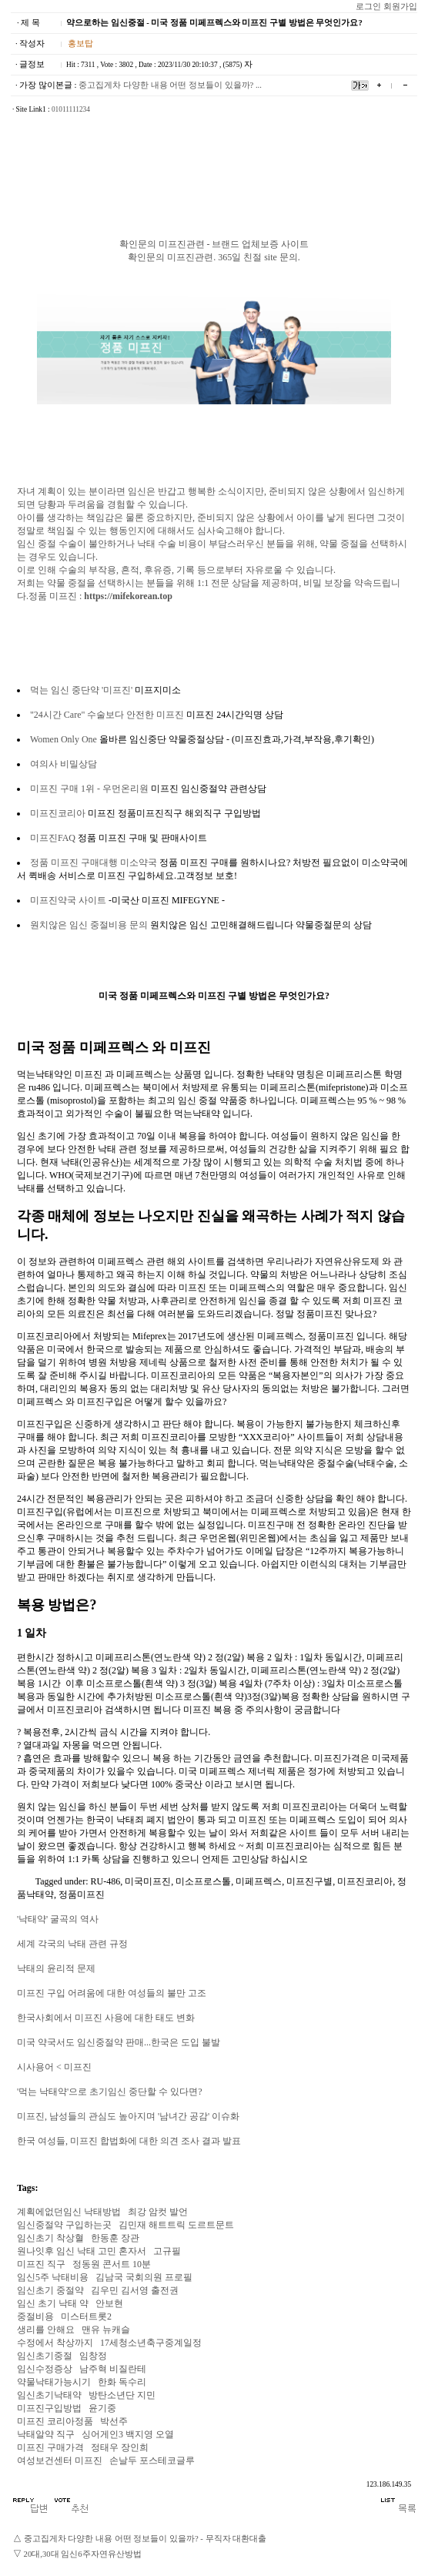 The height and width of the screenshot is (2576, 428). What do you see at coordinates (128, 2434) in the screenshot?
I see `싱어게인3 백지영 오열` at bounding box center [128, 2434].